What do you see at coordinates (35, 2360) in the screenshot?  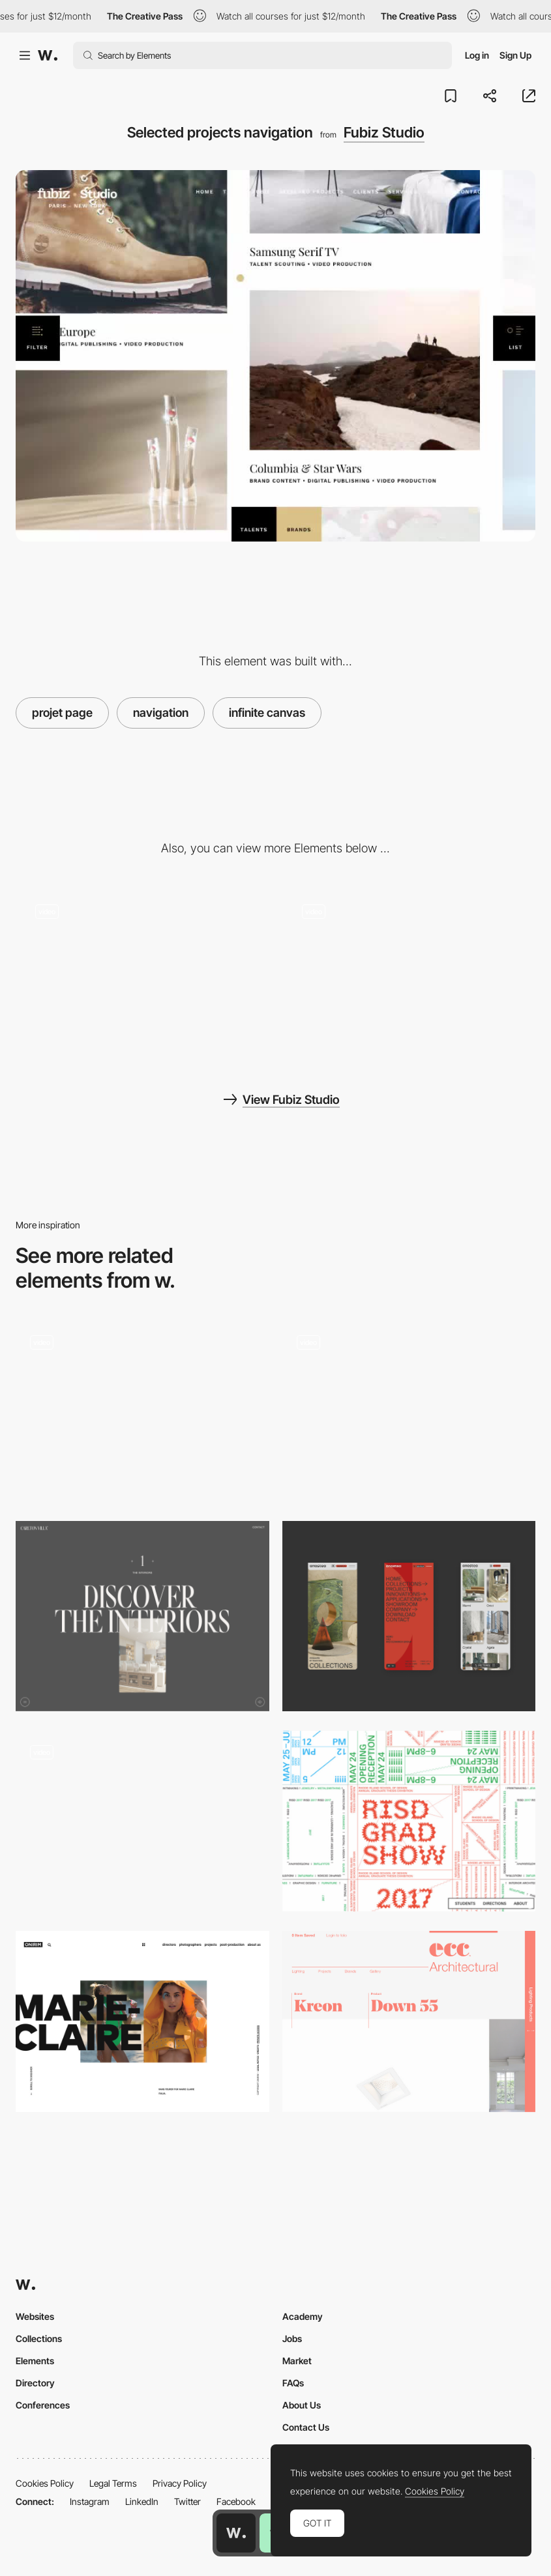 I see `Elements` at bounding box center [35, 2360].